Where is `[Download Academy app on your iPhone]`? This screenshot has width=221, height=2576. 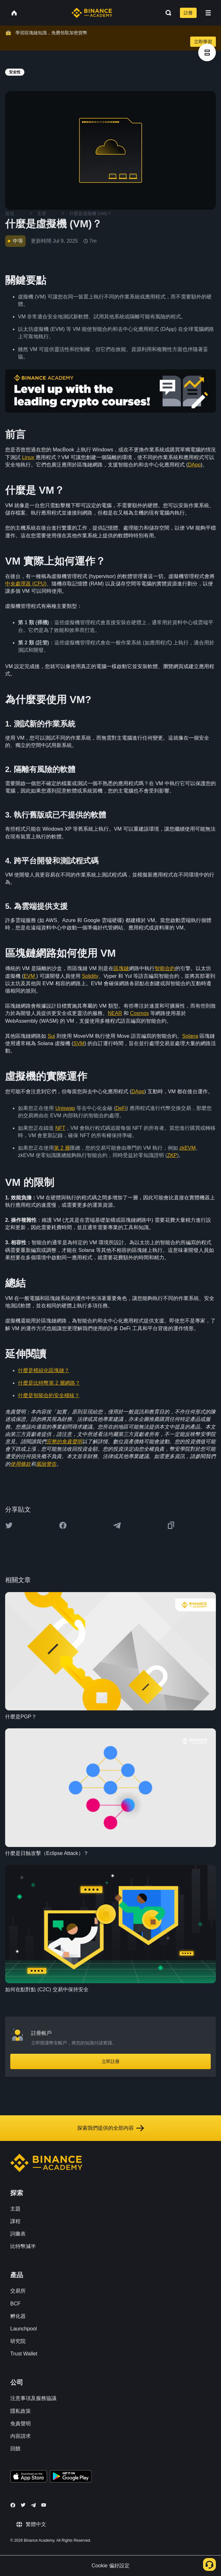 [Download Academy app on your iPhone] is located at coordinates (28, 2477).